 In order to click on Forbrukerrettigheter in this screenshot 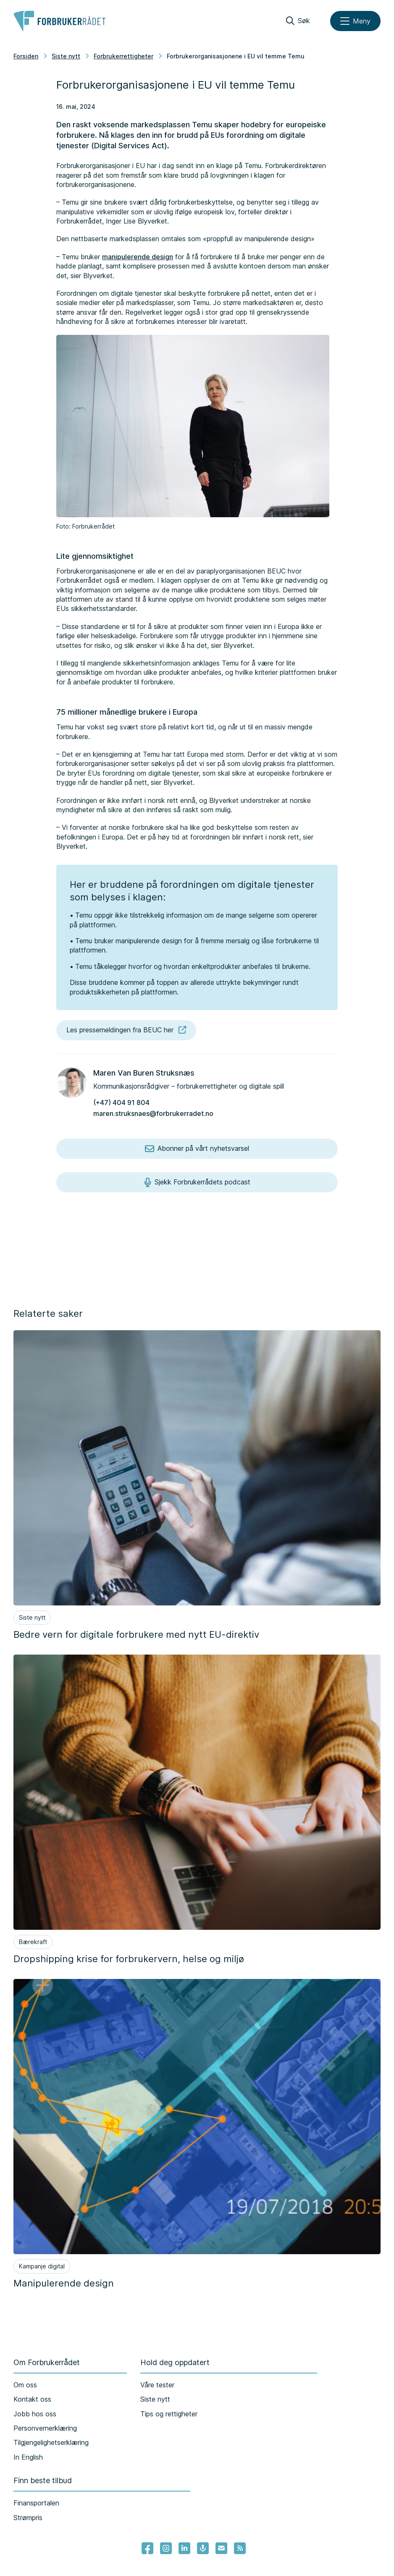, I will do `click(123, 56)`.